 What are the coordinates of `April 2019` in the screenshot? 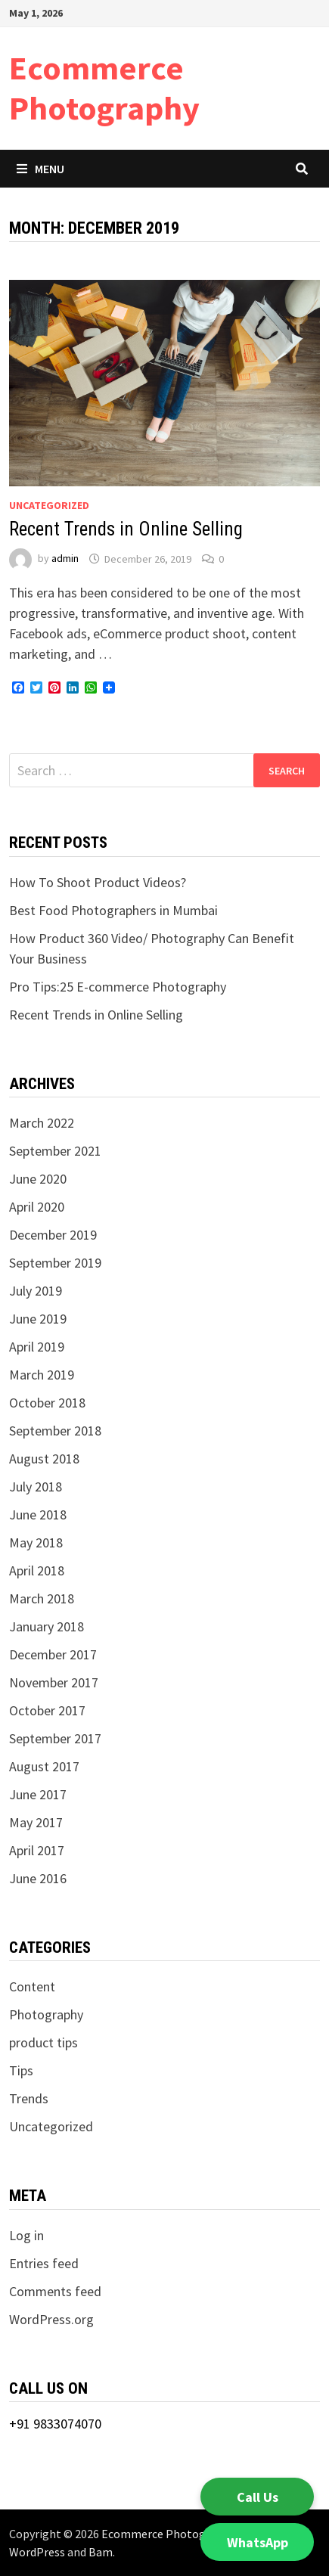 It's located at (36, 1346).